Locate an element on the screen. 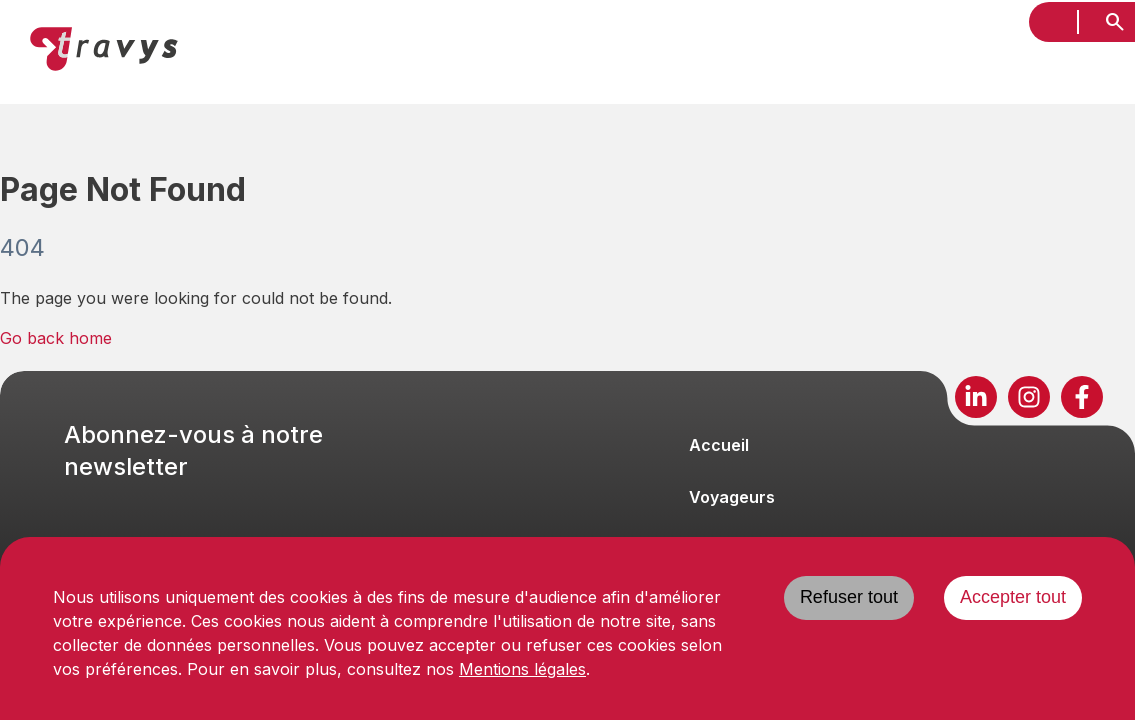  Accueil [Naviguer vers Accueil] is located at coordinates (719, 445).